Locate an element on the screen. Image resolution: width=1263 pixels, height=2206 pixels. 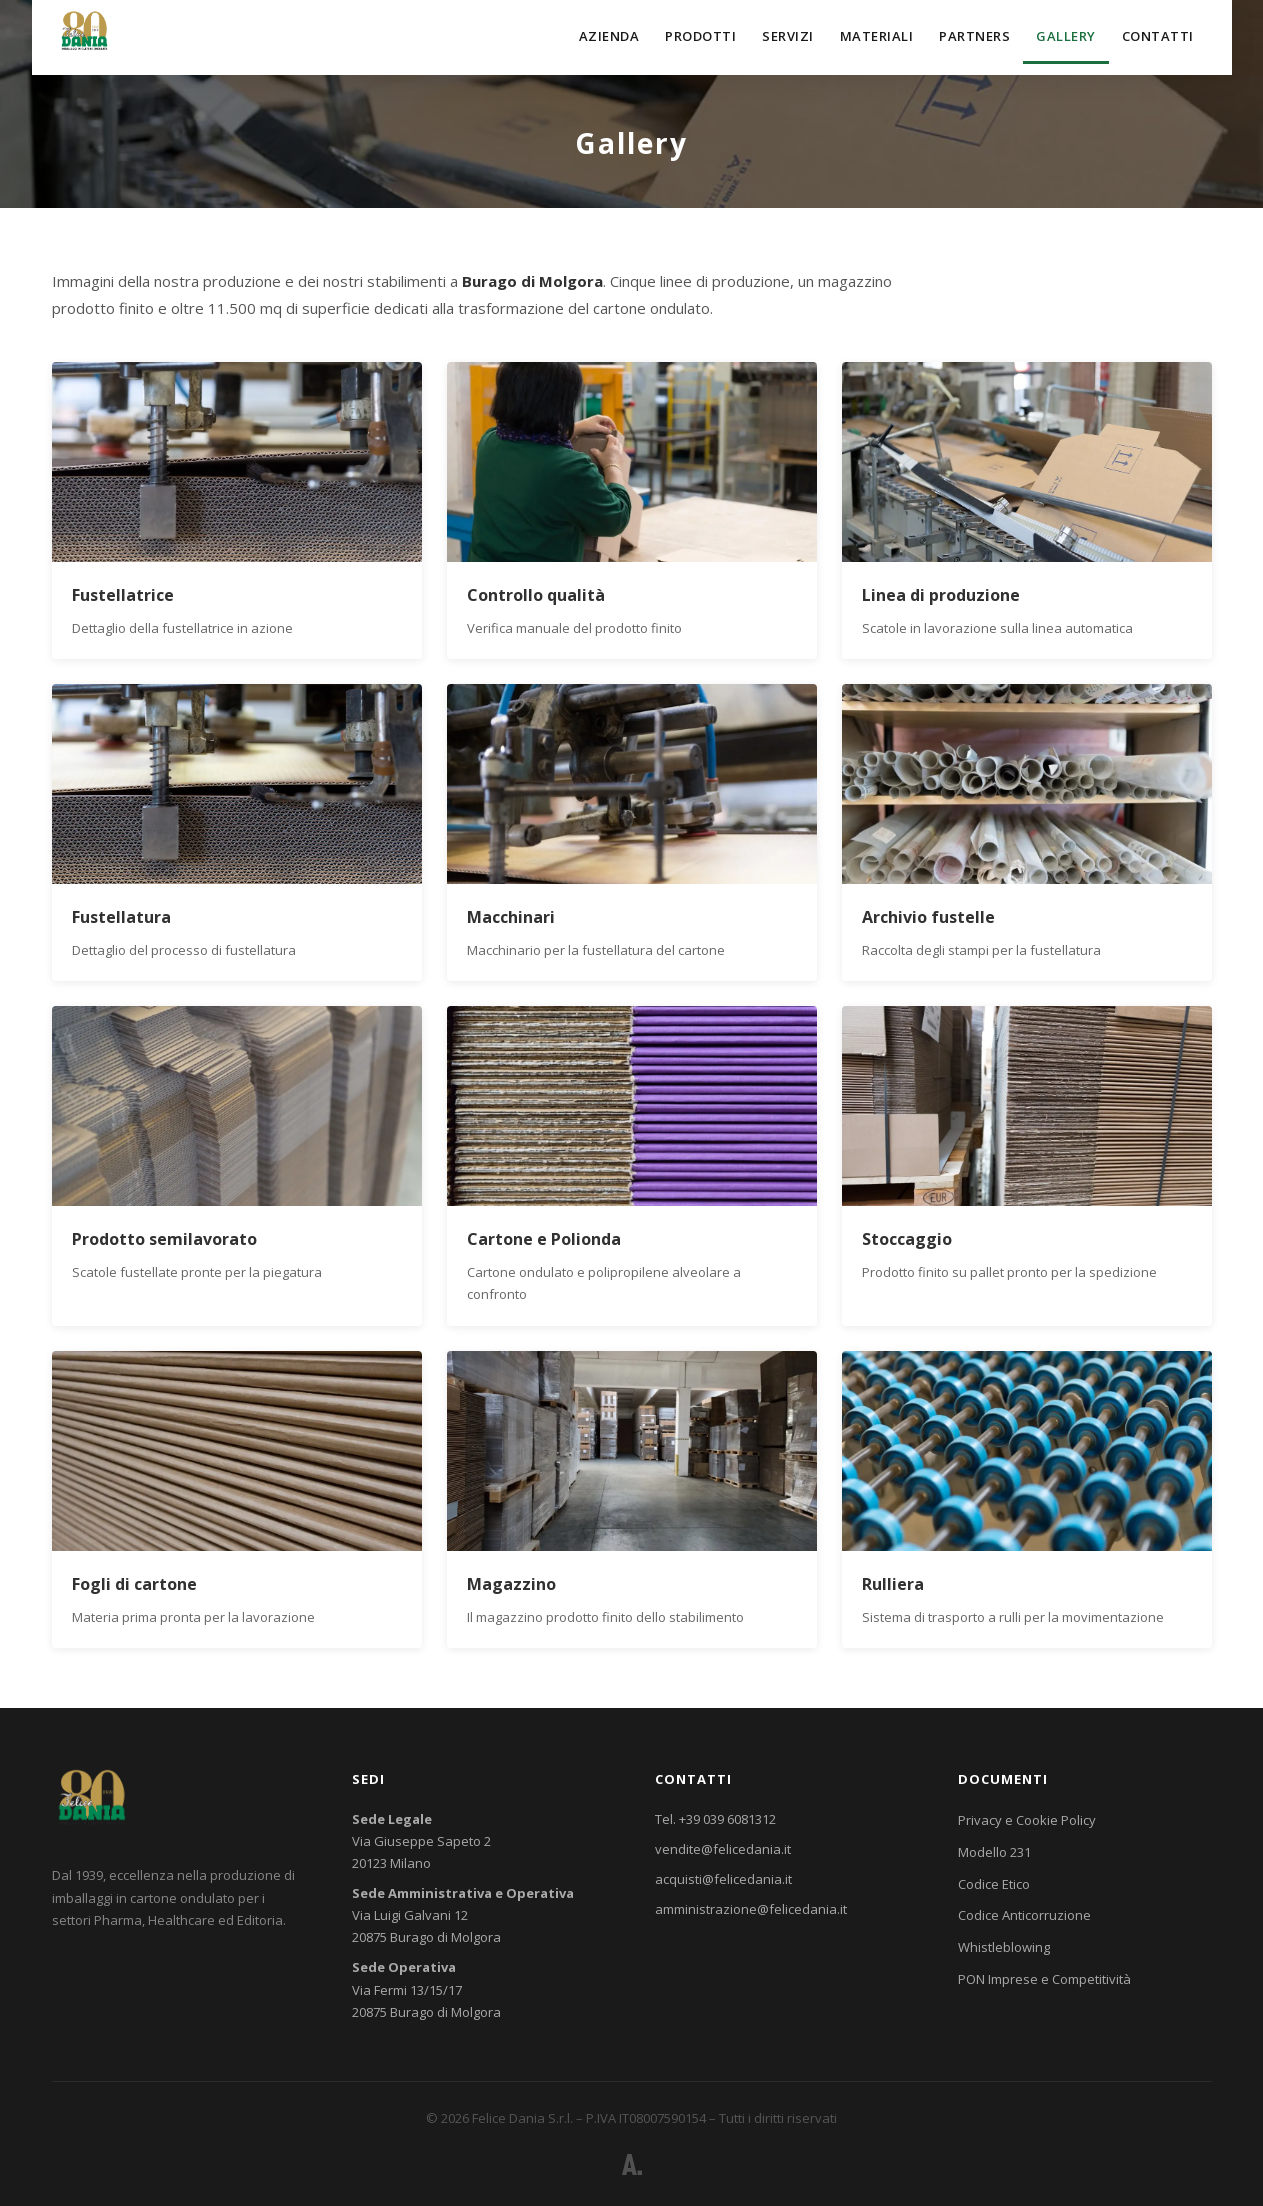
Materiali is located at coordinates (877, 36).